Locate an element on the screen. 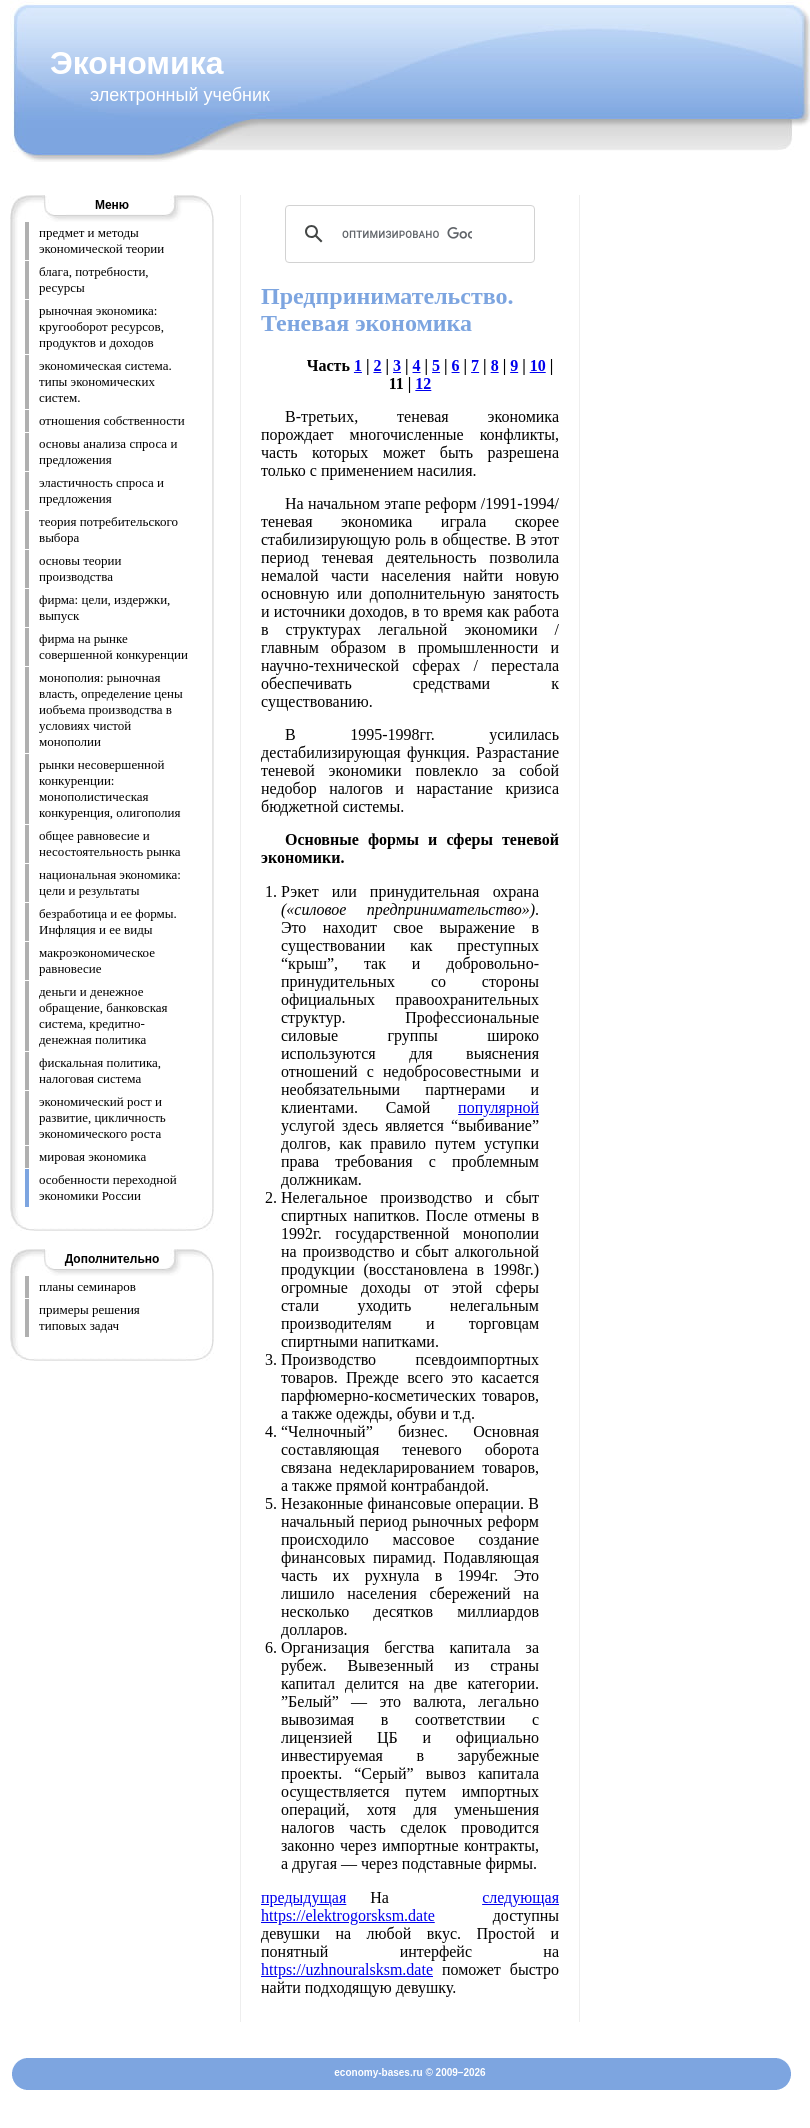 This screenshot has width=810, height=2128. следующая is located at coordinates (520, 1897).